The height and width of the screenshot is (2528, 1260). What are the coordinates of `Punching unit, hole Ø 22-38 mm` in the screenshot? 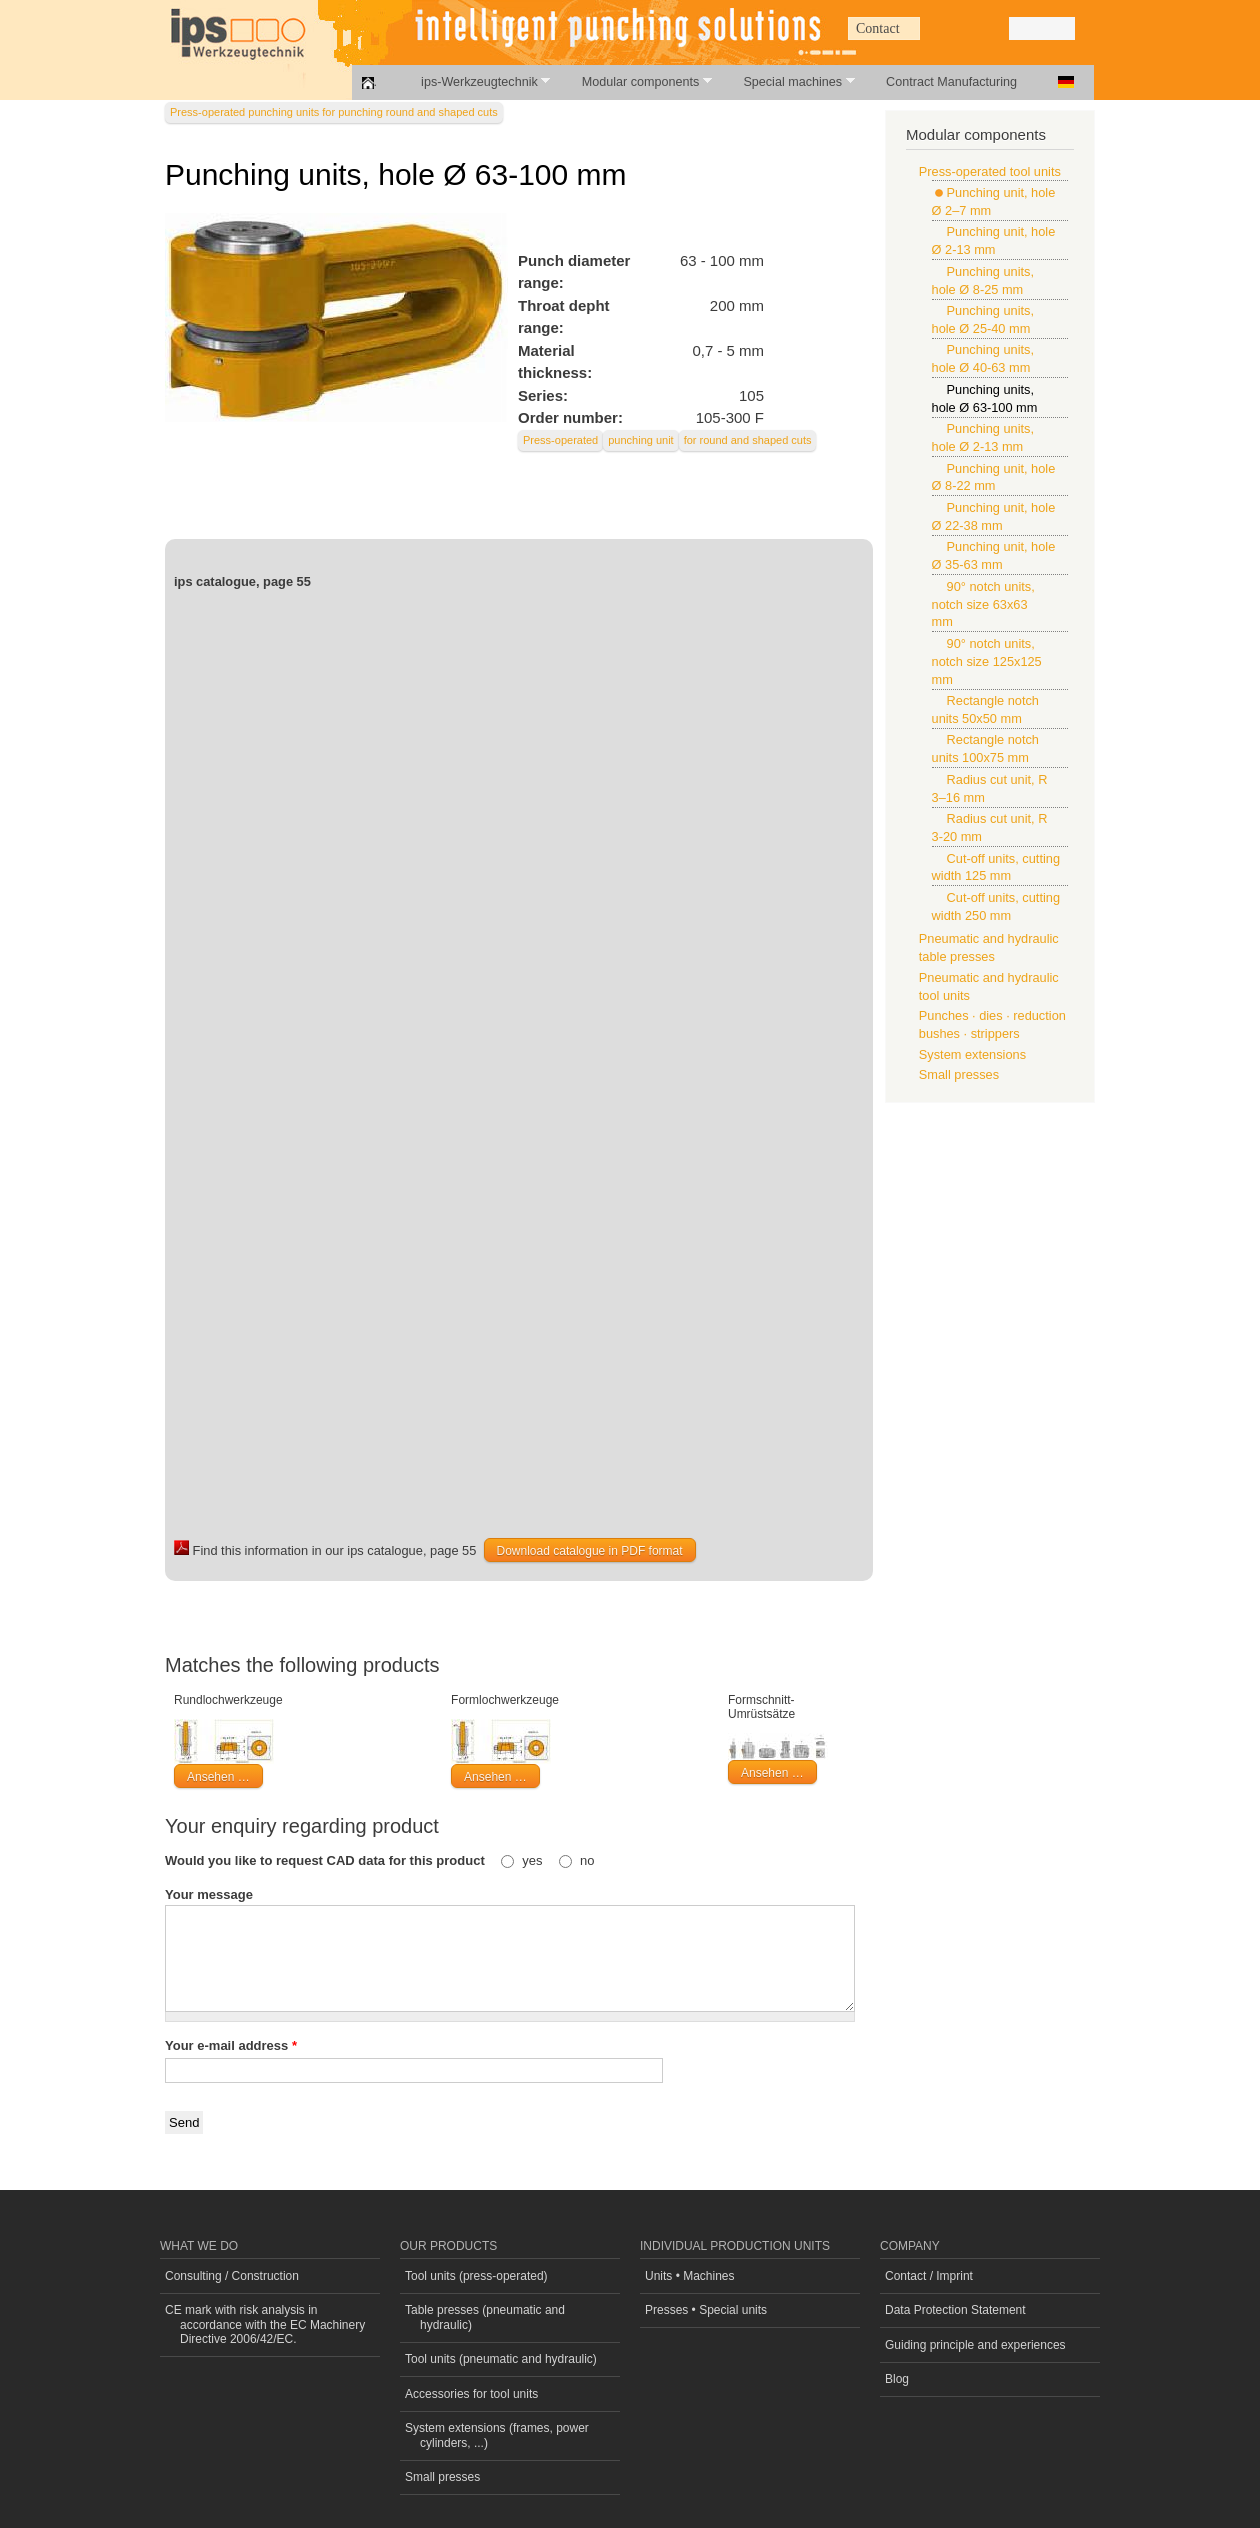 It's located at (994, 516).